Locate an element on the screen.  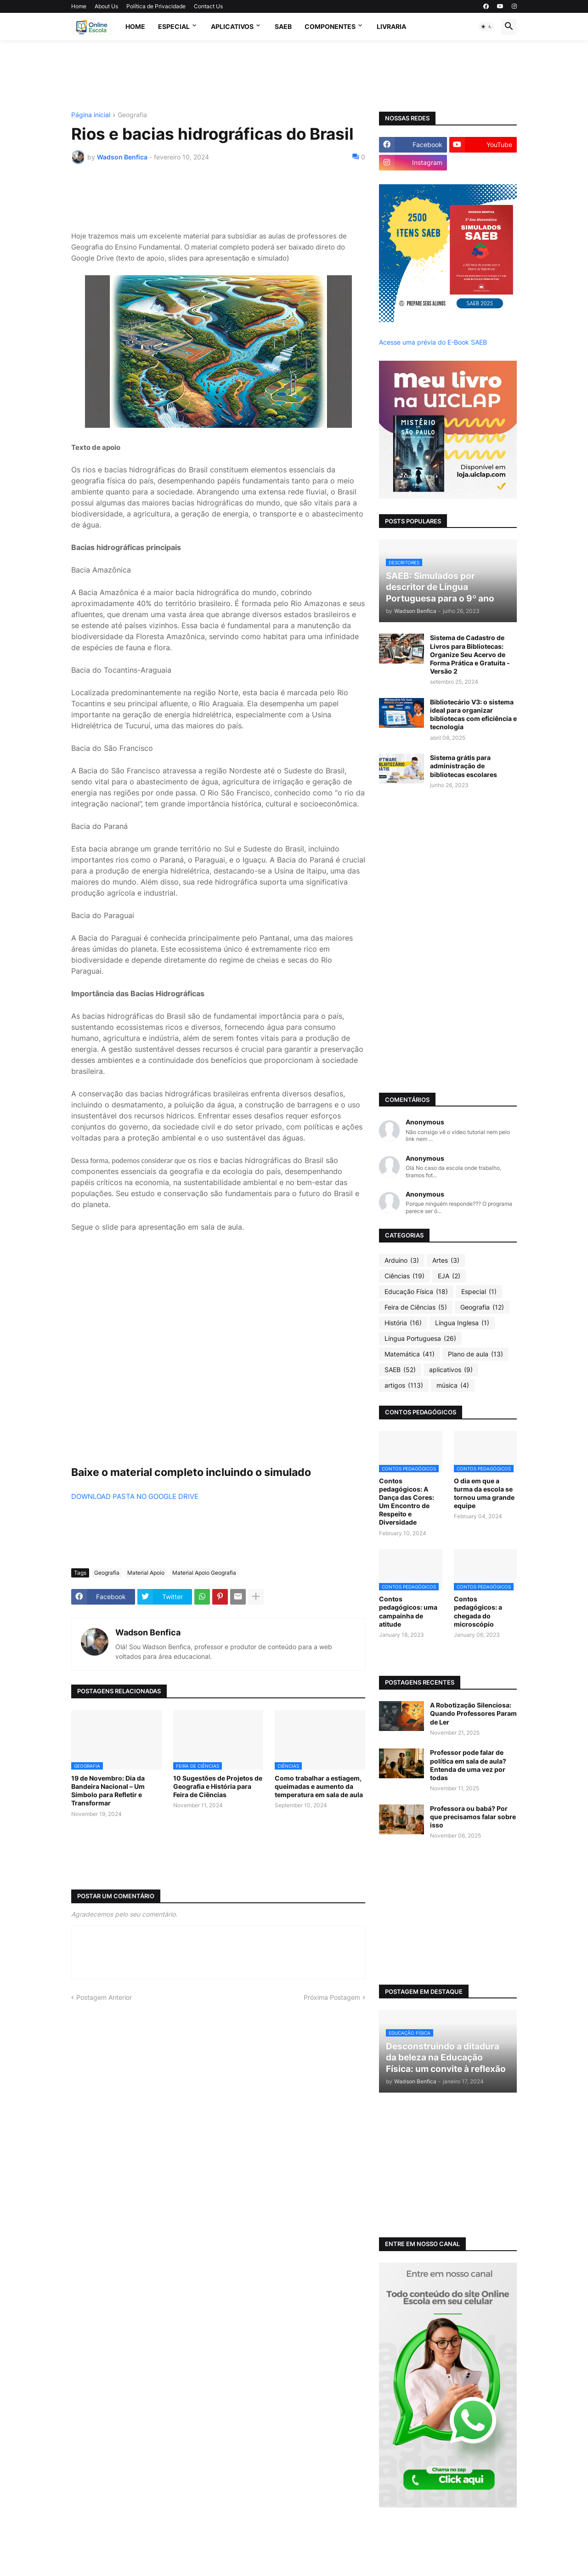
Professora ou babá? Por que precisamos falar sobre isso is located at coordinates (473, 1816).